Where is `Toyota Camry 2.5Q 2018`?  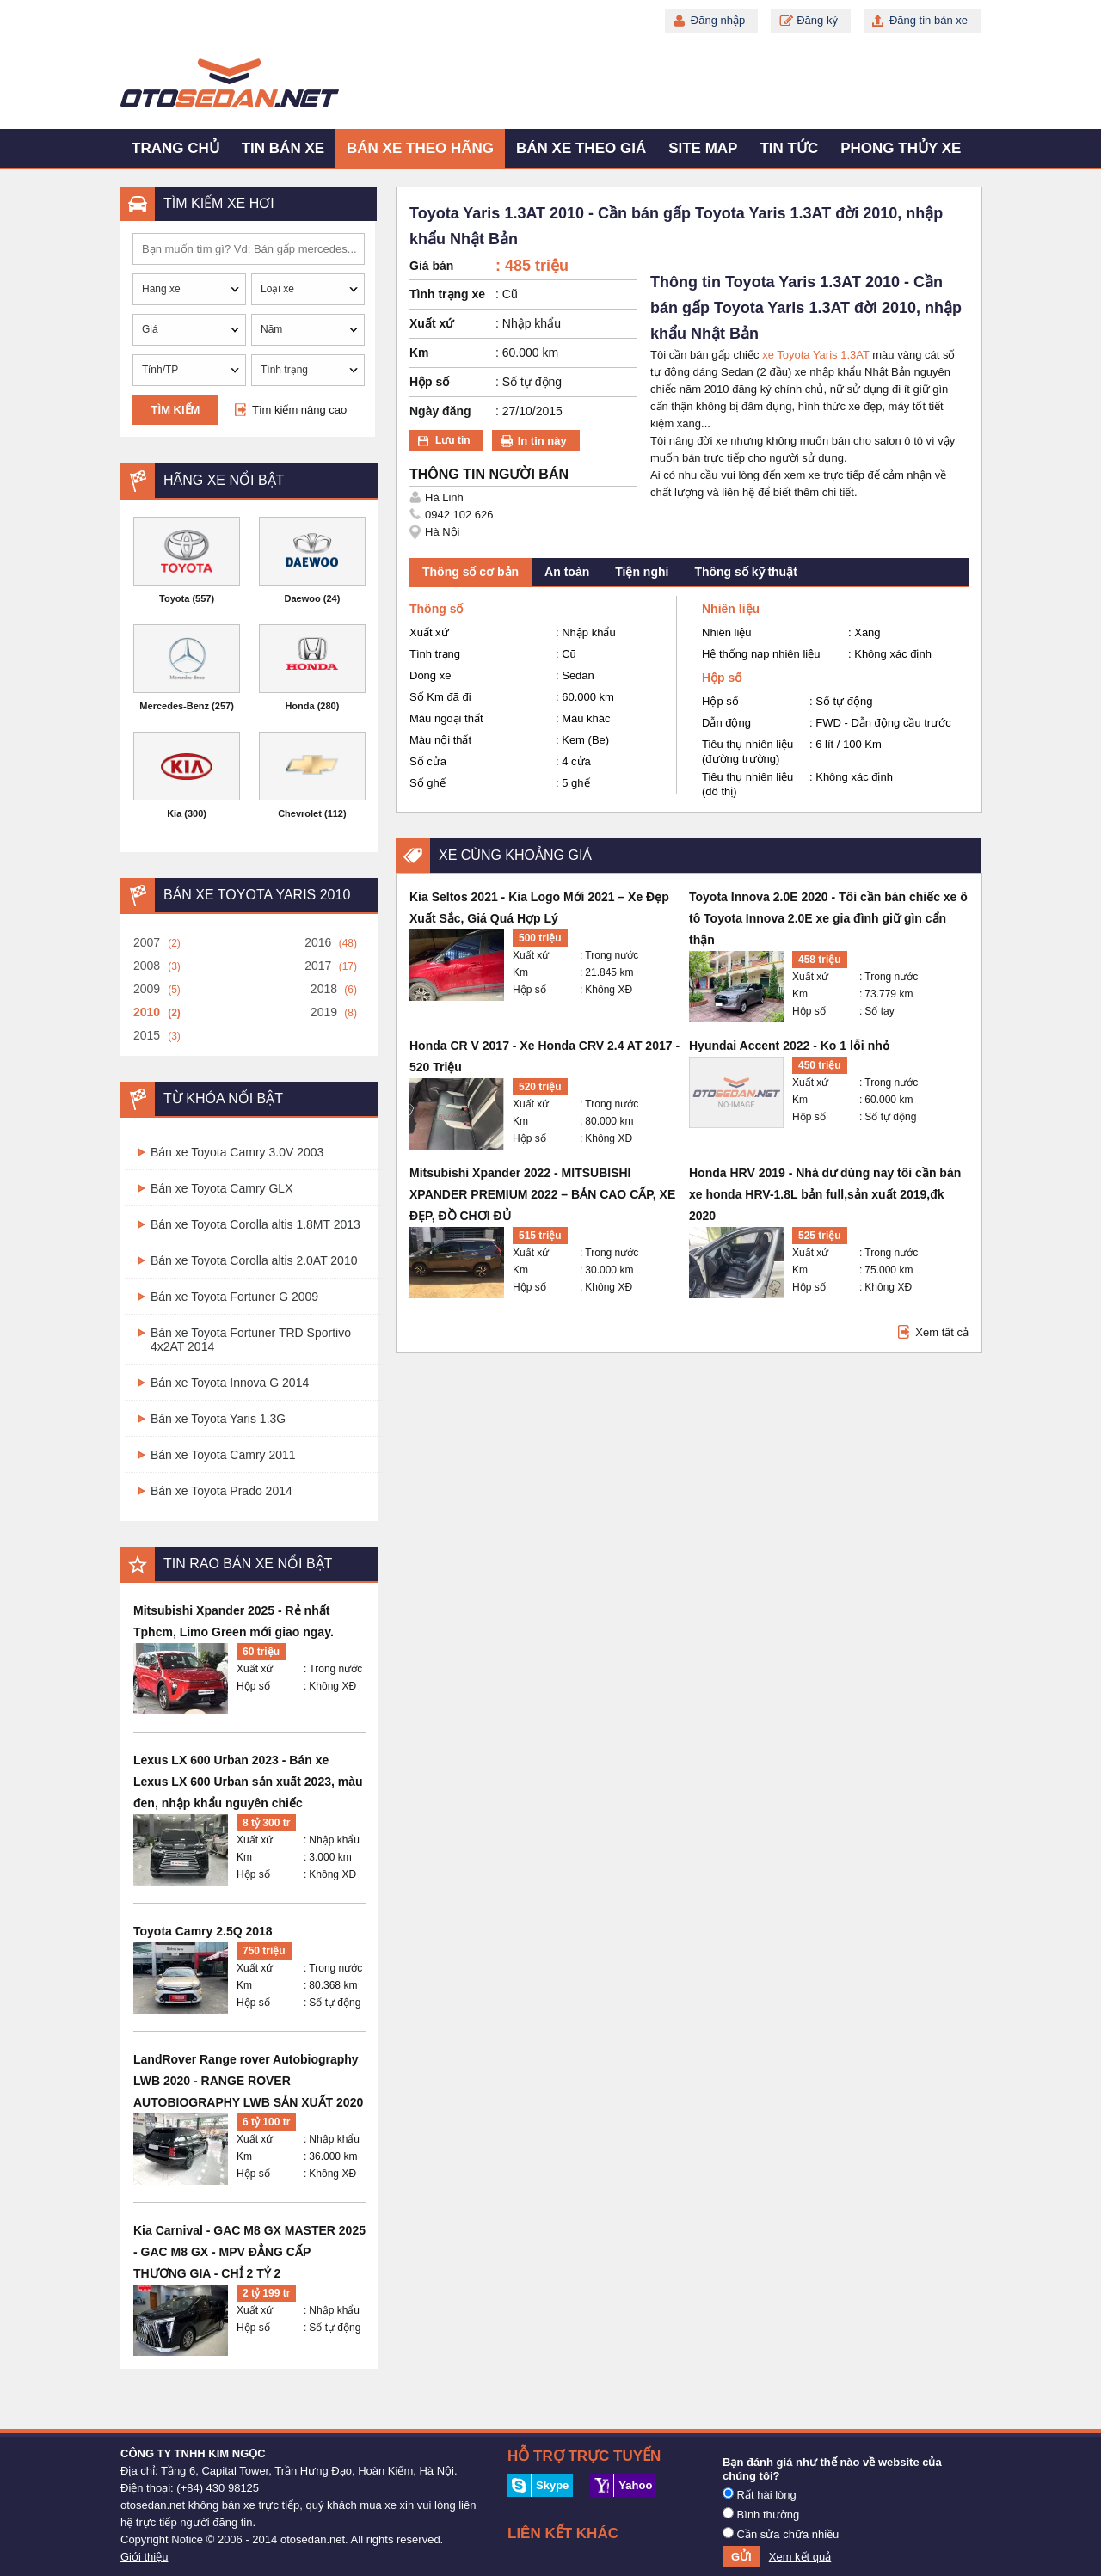 Toyota Camry 2.5Q 2018 is located at coordinates (203, 1931).